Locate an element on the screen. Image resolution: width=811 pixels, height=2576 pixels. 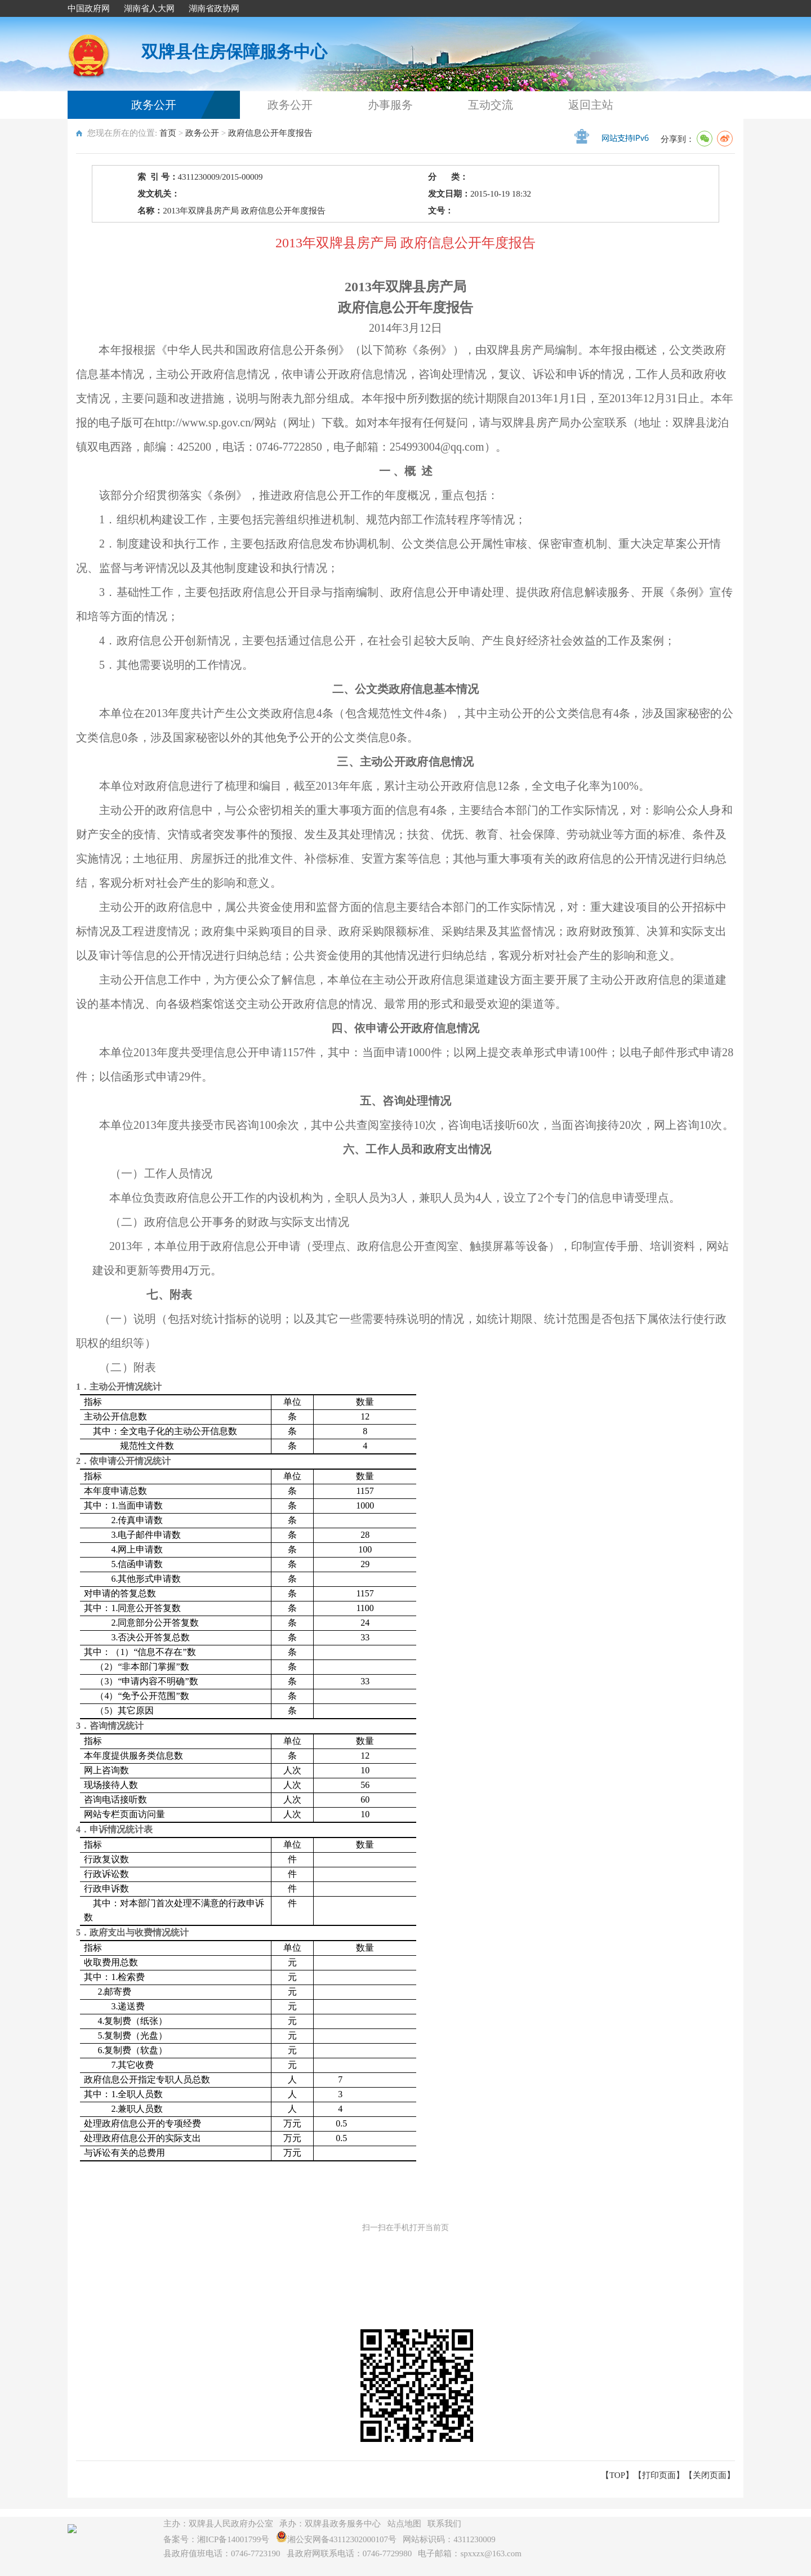
办事服务 is located at coordinates (390, 105).